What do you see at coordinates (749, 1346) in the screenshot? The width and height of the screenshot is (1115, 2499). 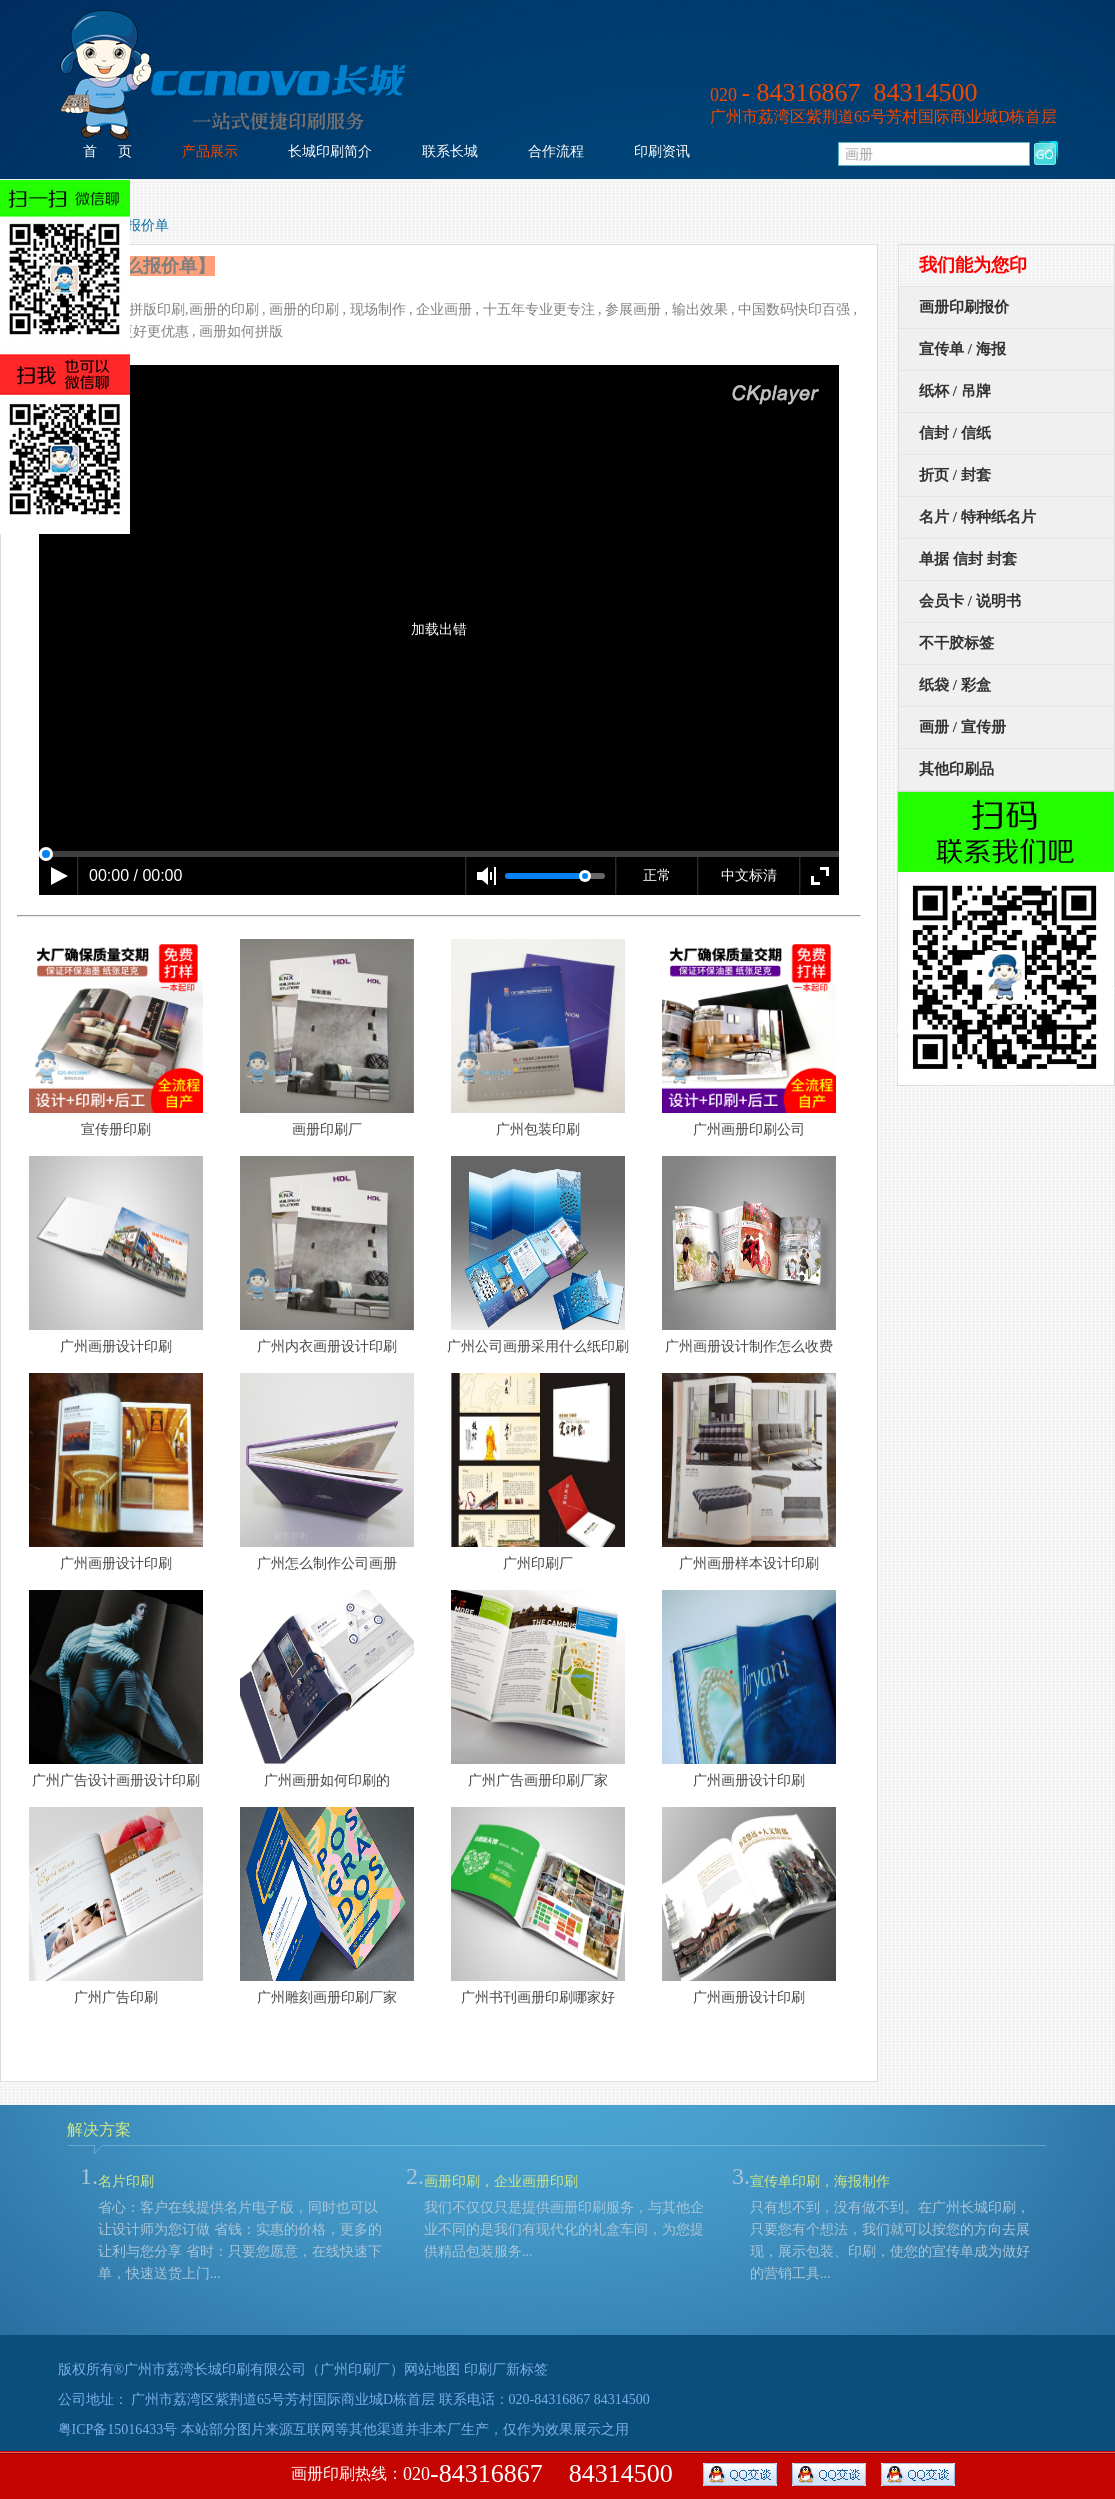 I see `广州画册设计制作怎么收费` at bounding box center [749, 1346].